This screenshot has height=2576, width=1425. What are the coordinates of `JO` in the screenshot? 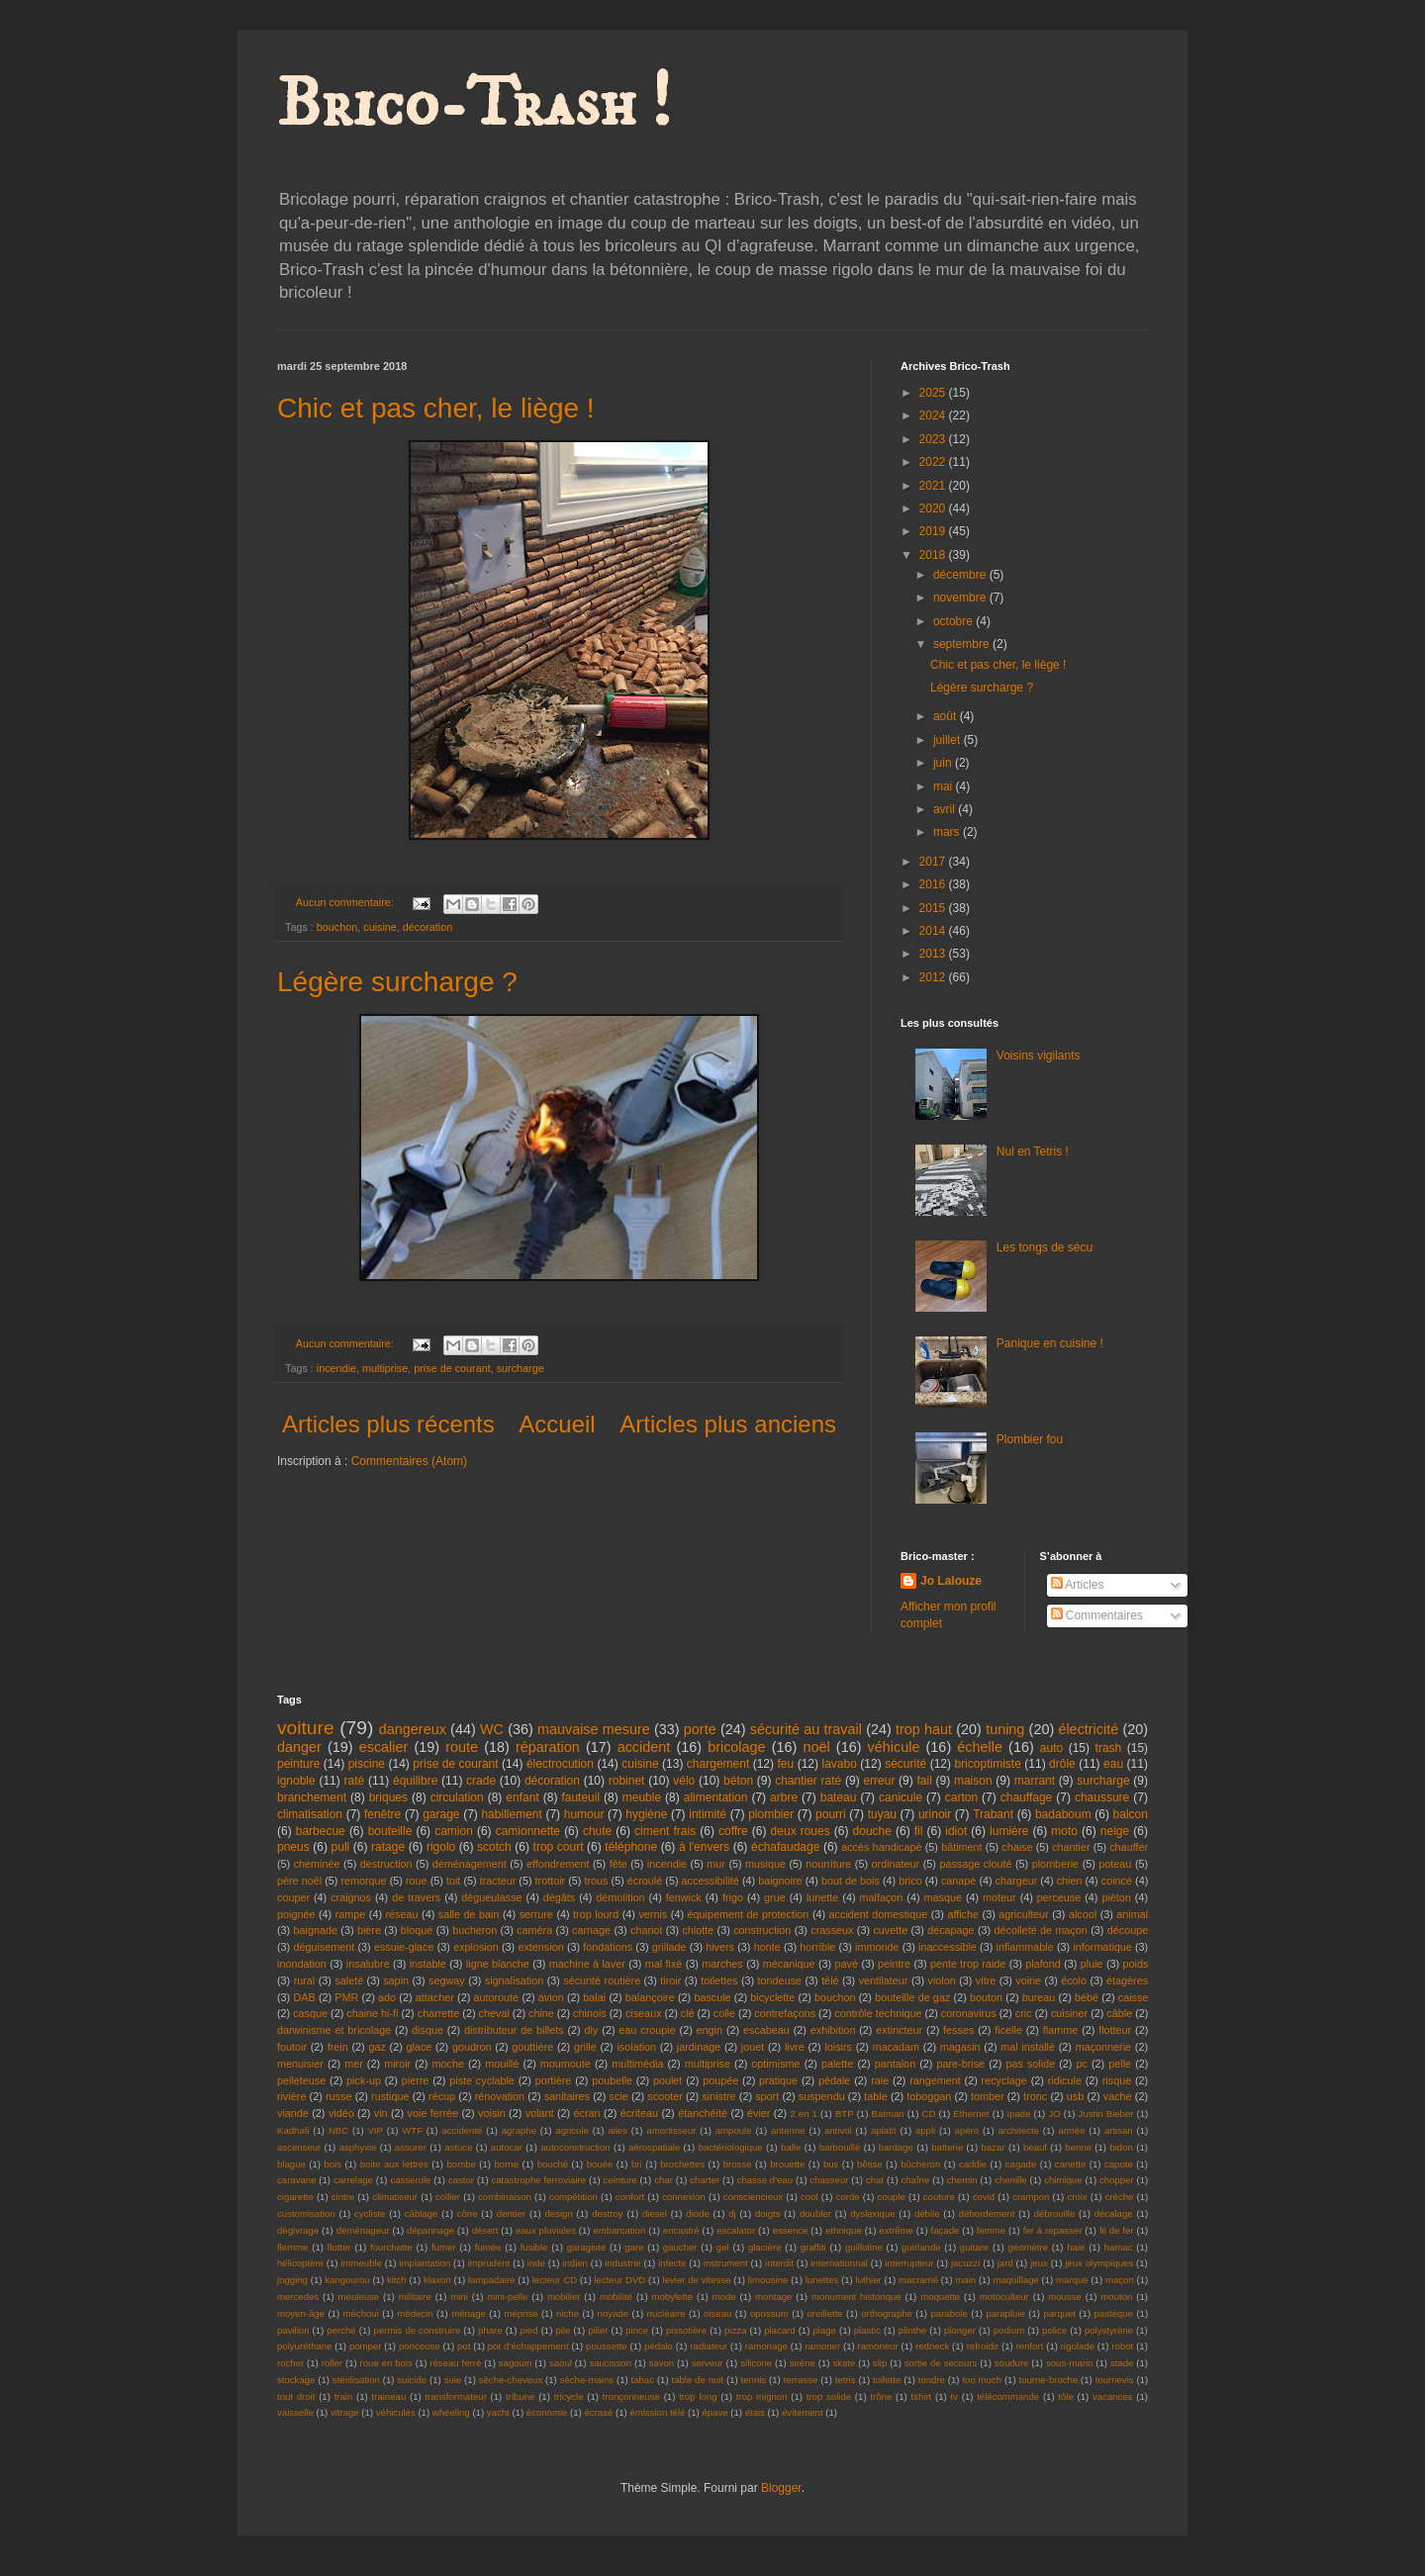 It's located at (1054, 2113).